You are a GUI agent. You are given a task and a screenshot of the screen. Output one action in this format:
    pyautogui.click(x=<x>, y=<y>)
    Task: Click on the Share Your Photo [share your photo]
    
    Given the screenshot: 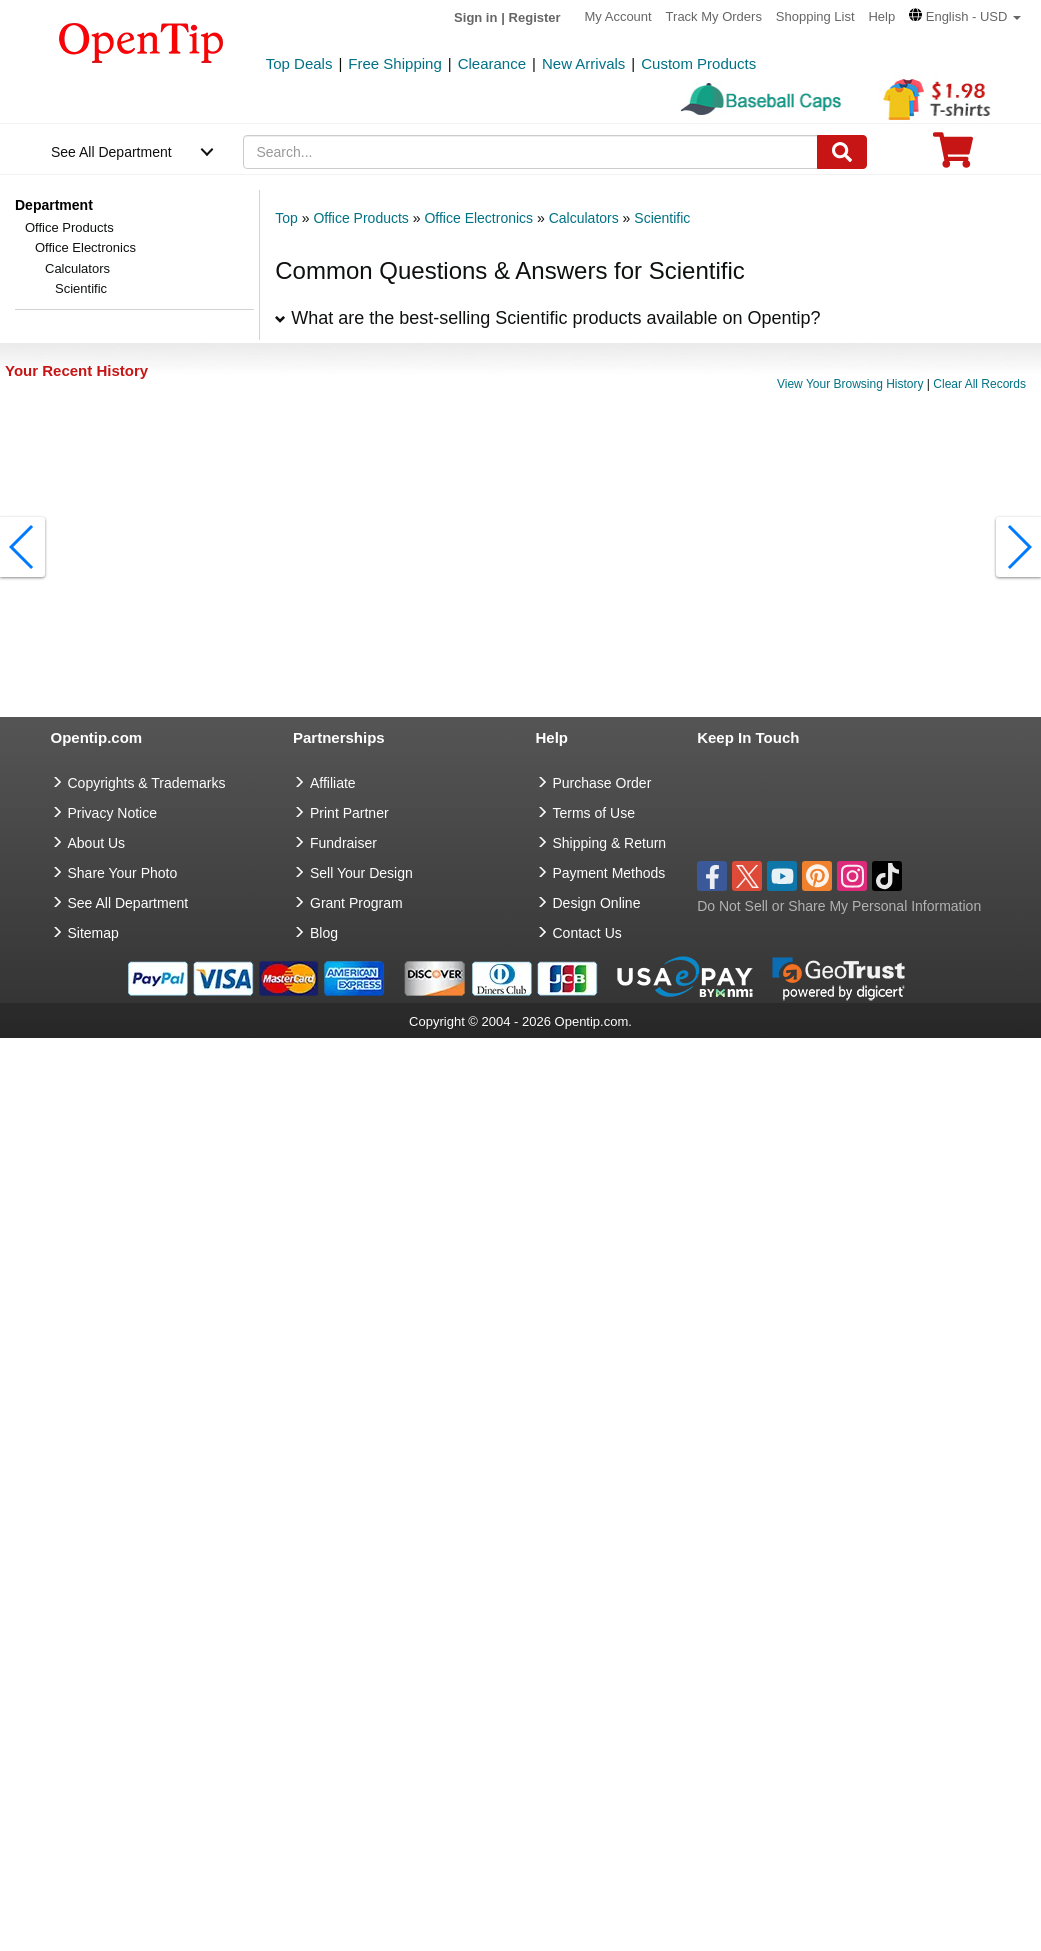 What is the action you would take?
    pyautogui.click(x=123, y=873)
    